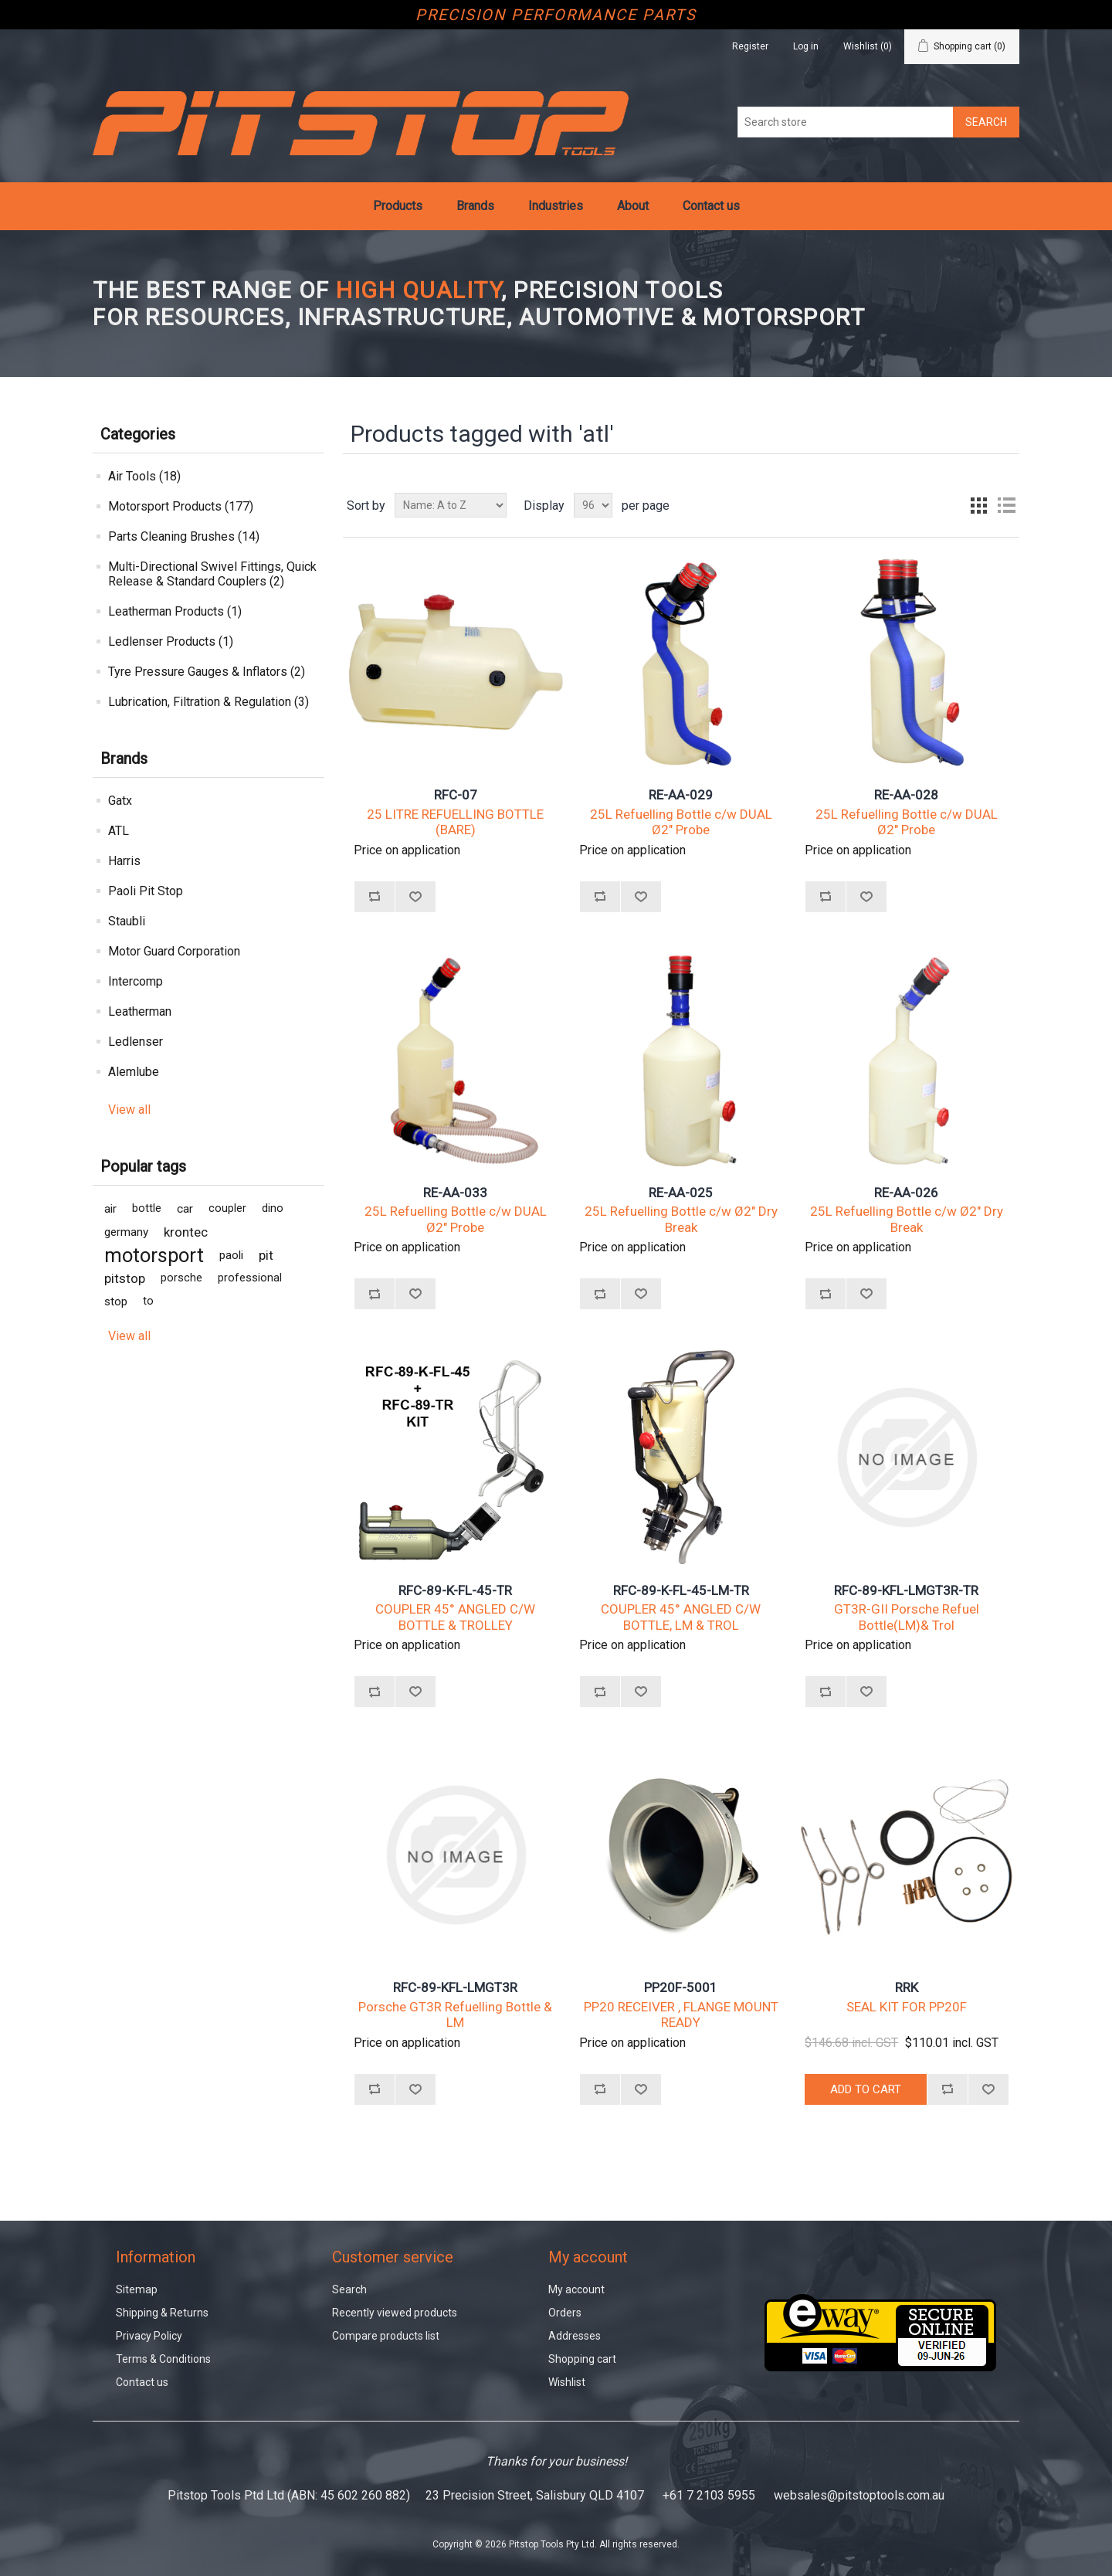  I want to click on dino, so click(272, 1208).